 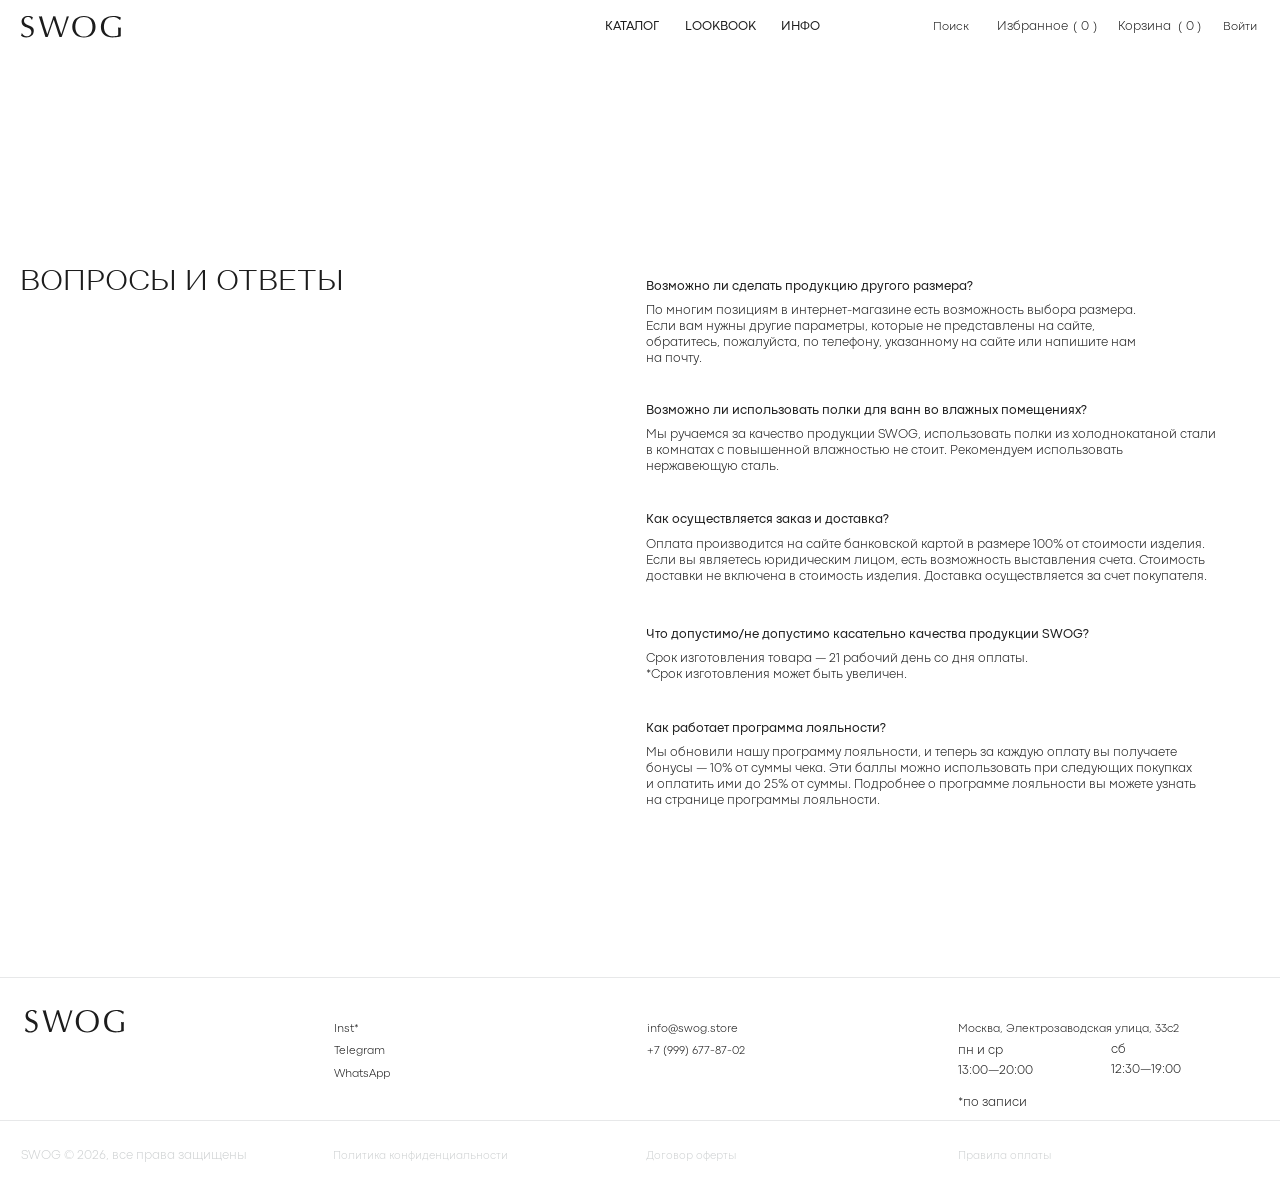 What do you see at coordinates (362, 1050) in the screenshot?
I see `Telegram` at bounding box center [362, 1050].